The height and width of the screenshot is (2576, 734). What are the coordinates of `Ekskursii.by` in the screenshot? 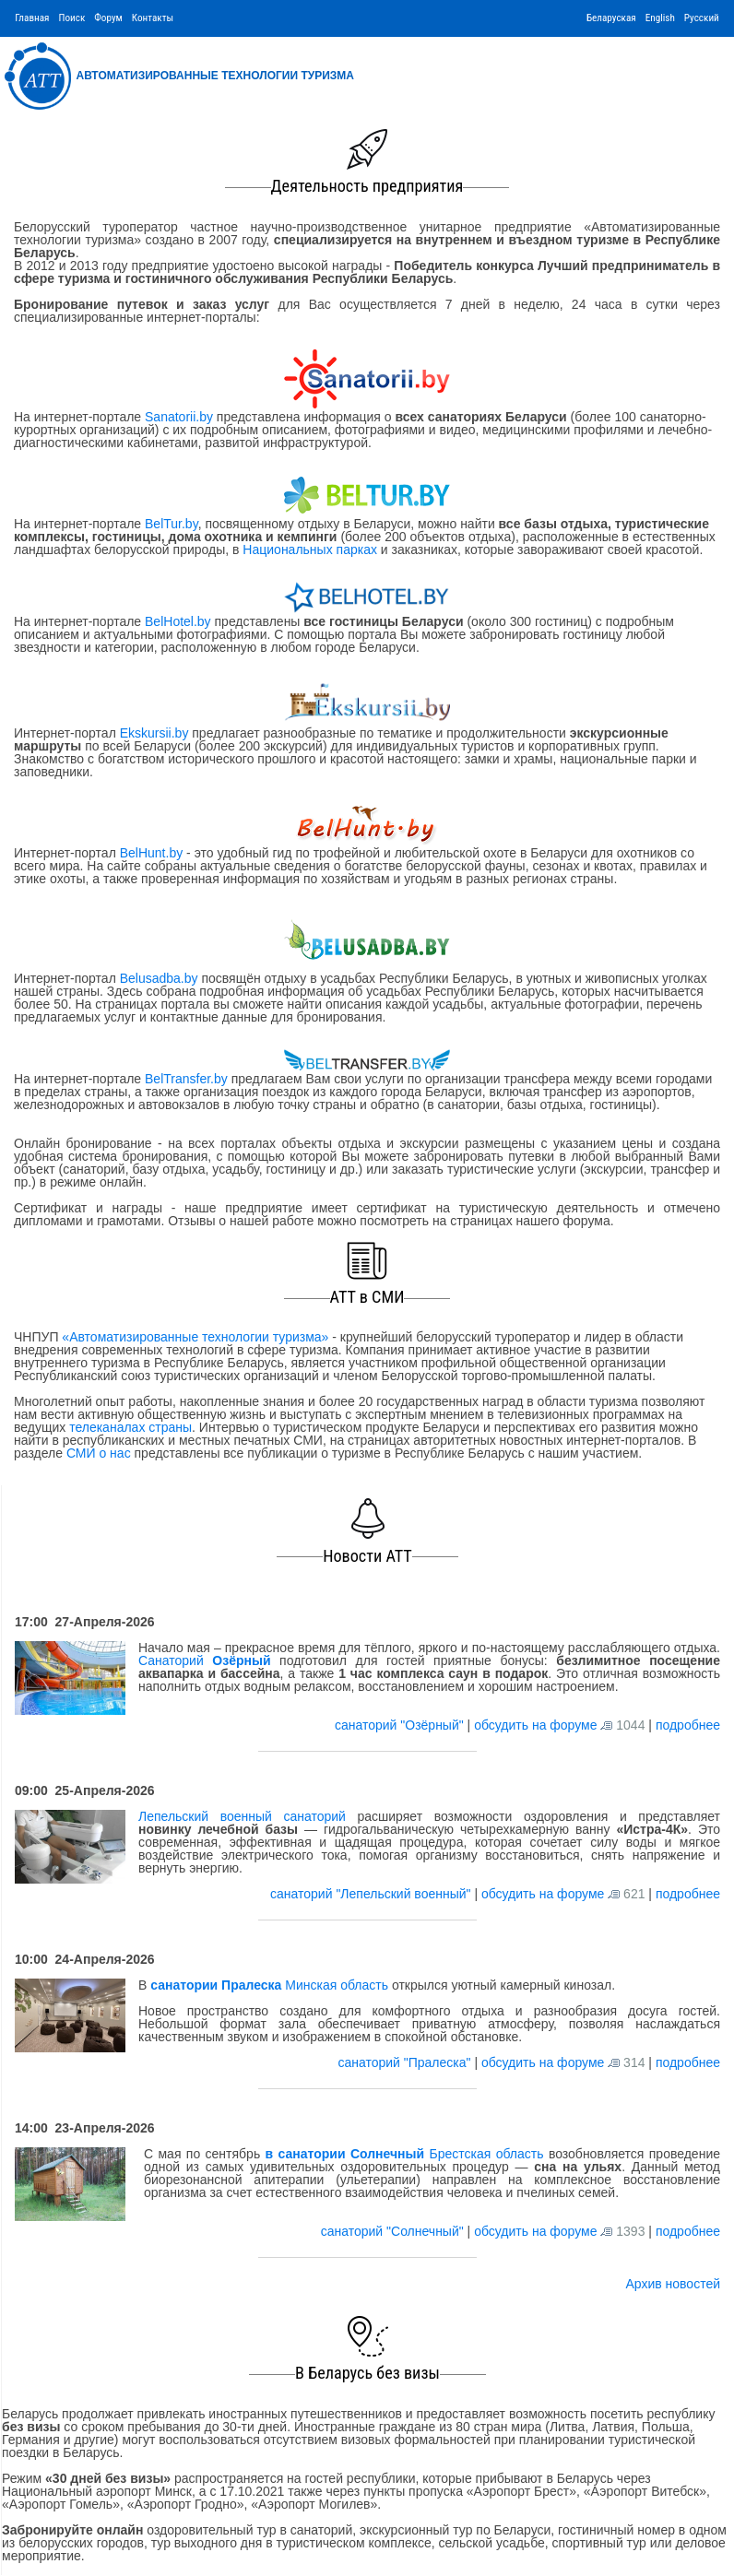 It's located at (154, 733).